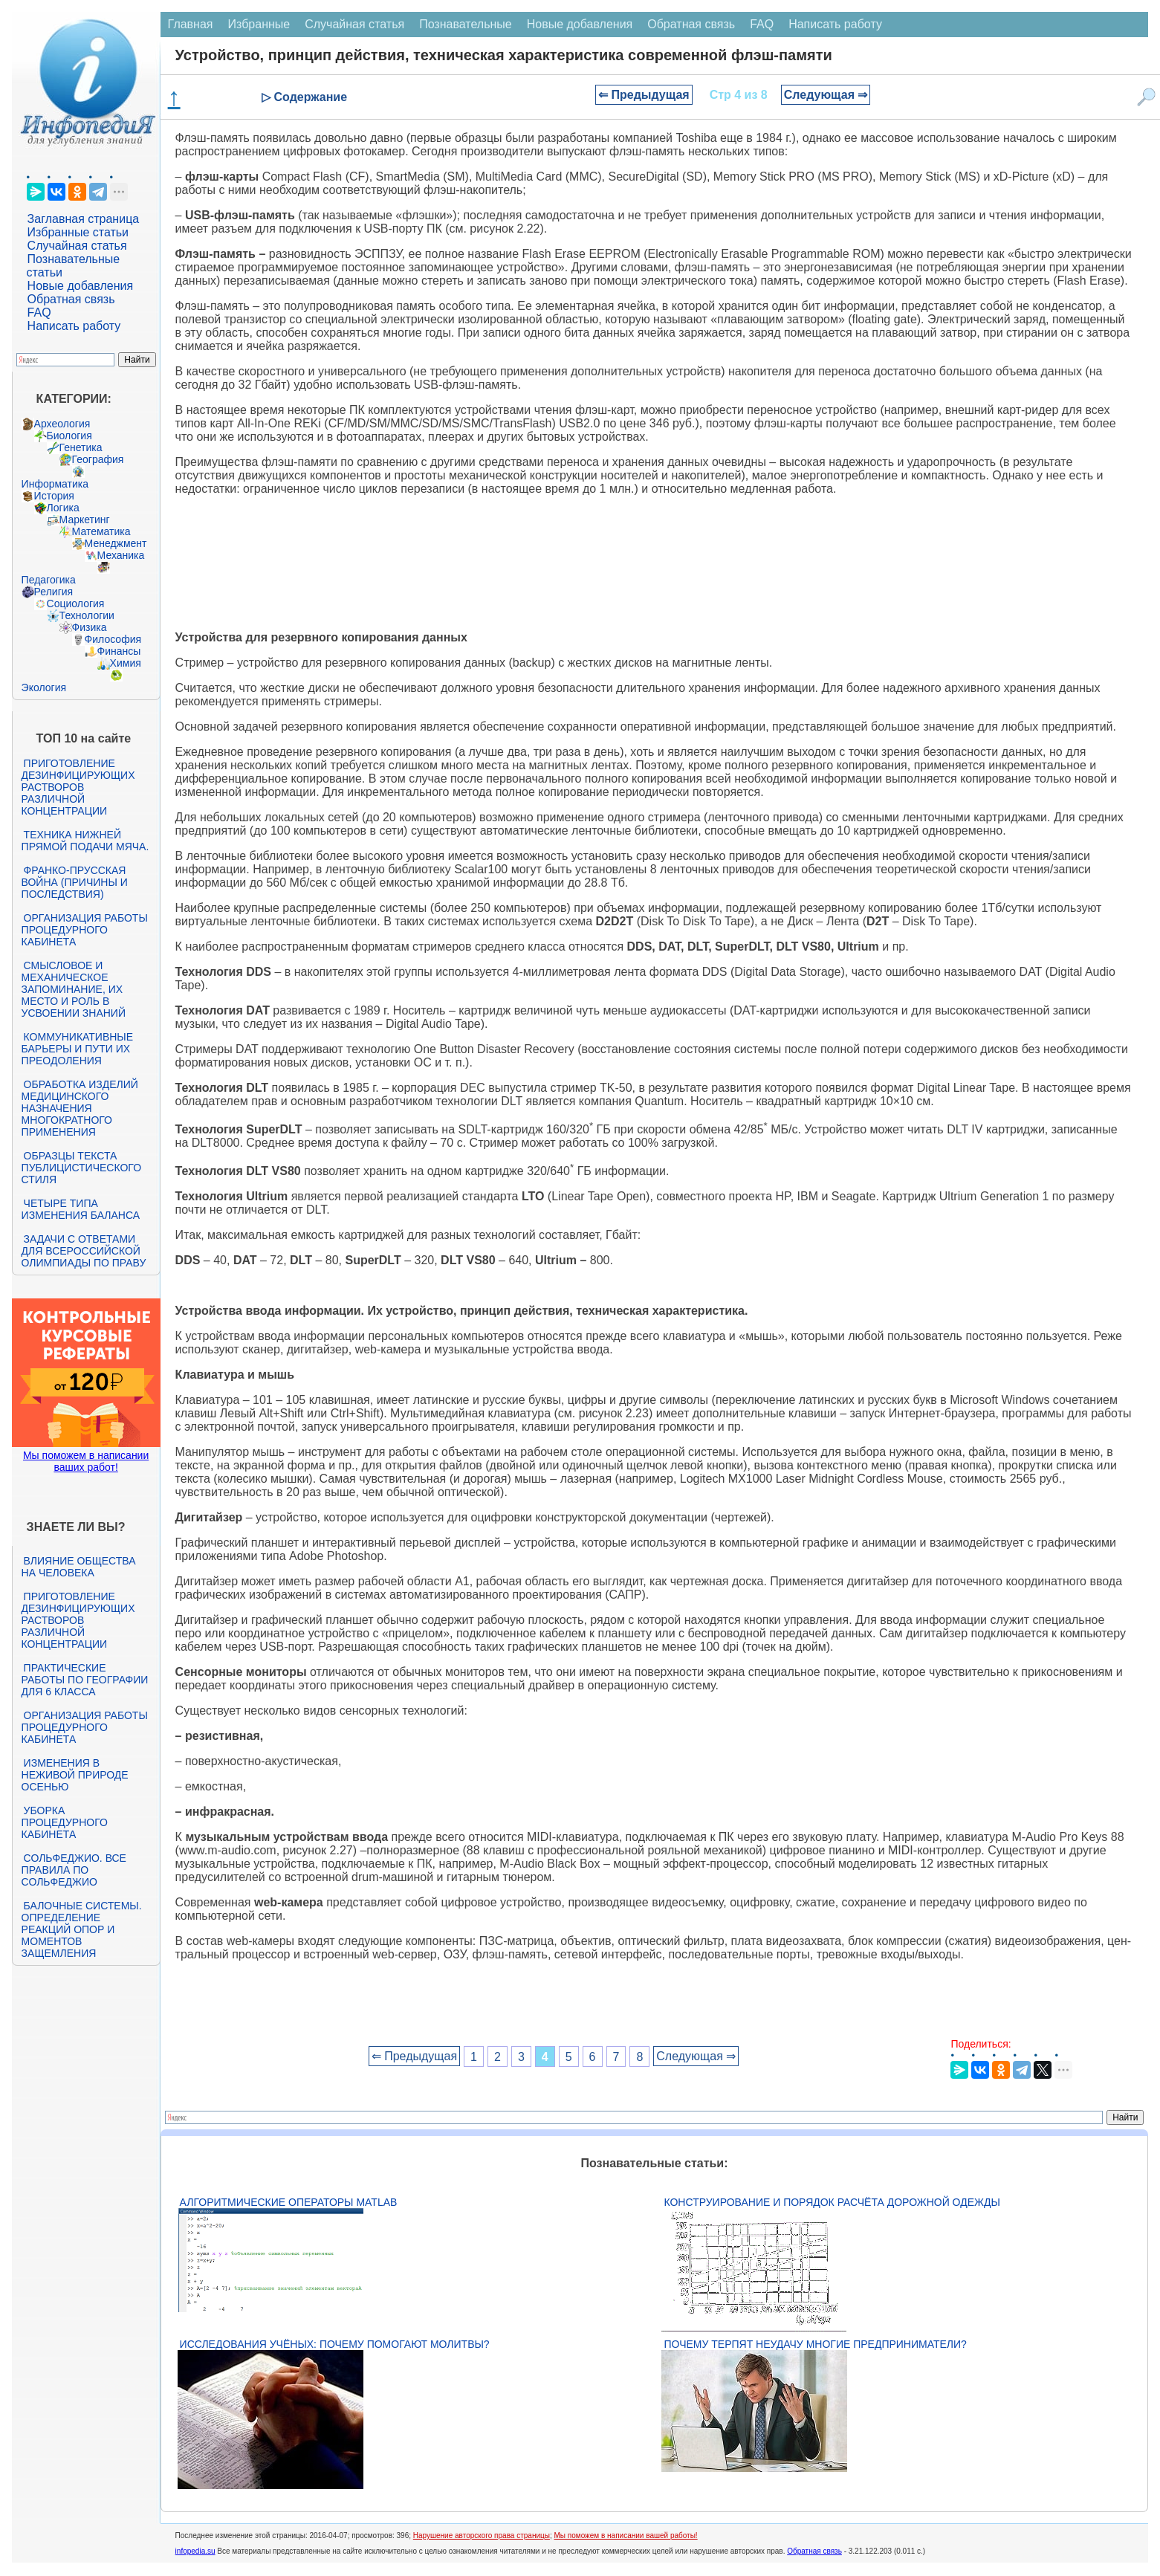 The height and width of the screenshot is (2576, 1160). I want to click on Задачи с ответами для Всероссийской олимпиады по праву, so click(84, 1251).